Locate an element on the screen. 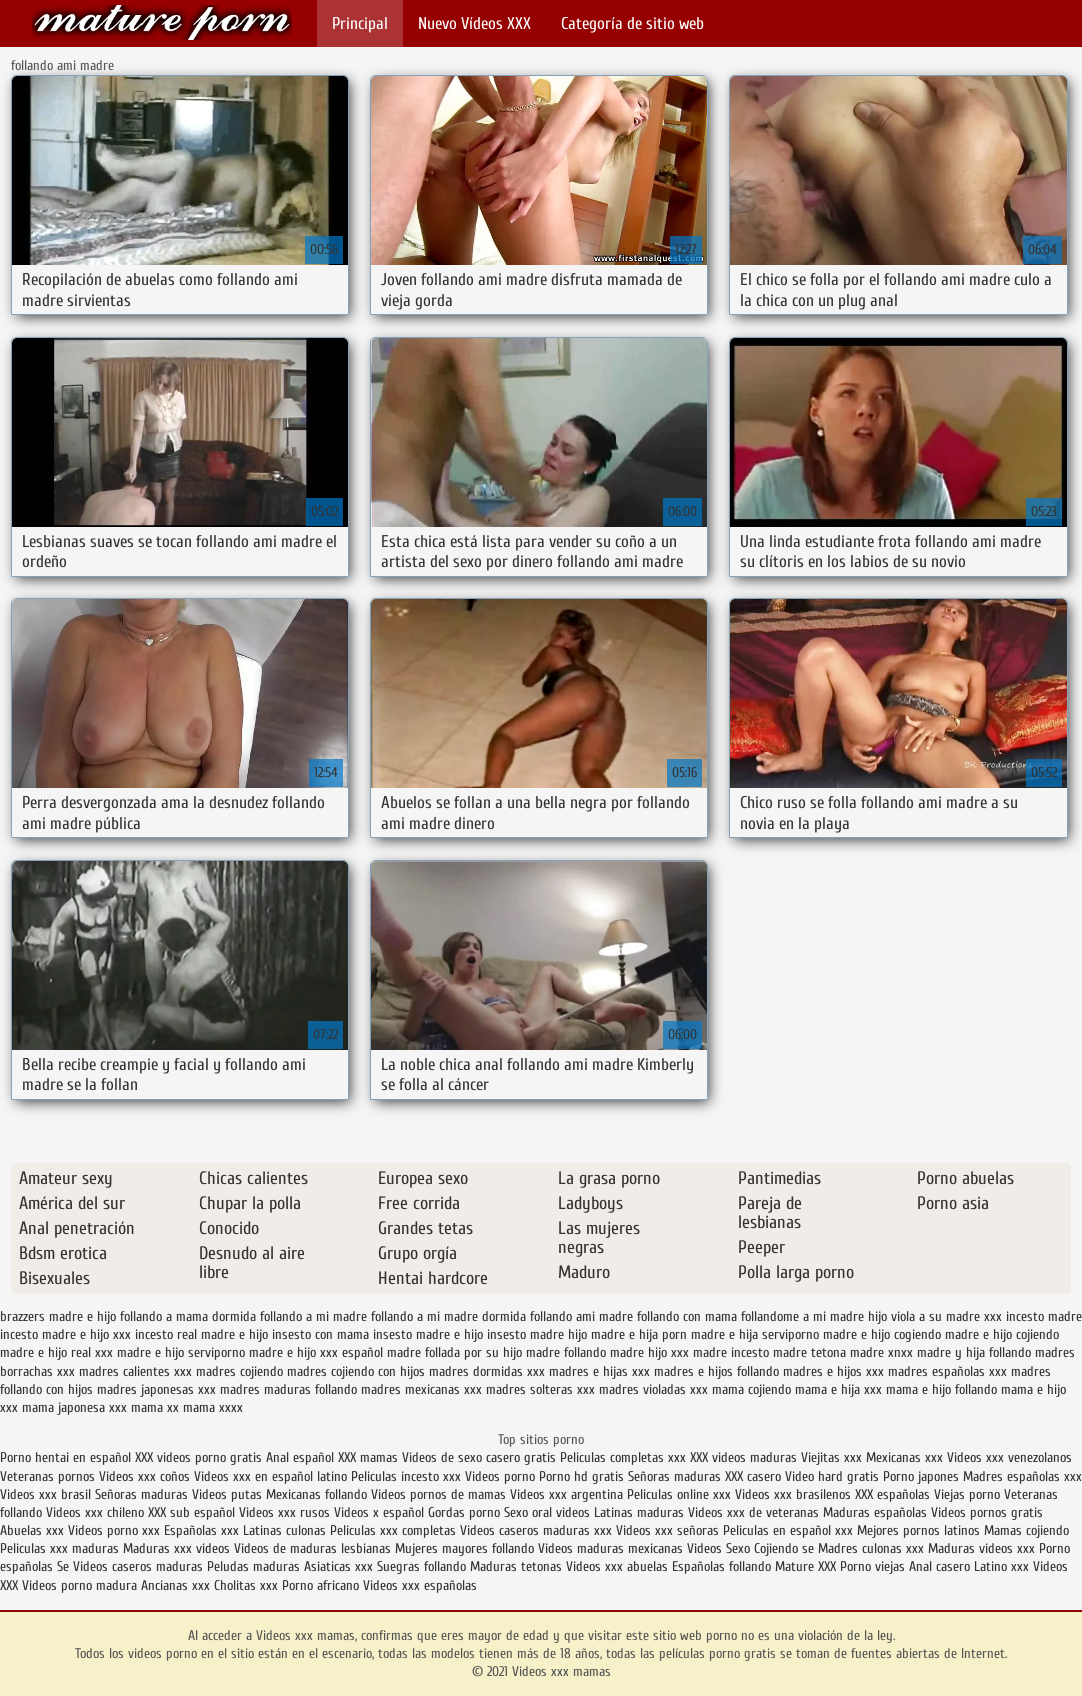 The image size is (1082, 1696). Videos x español is located at coordinates (379, 1512).